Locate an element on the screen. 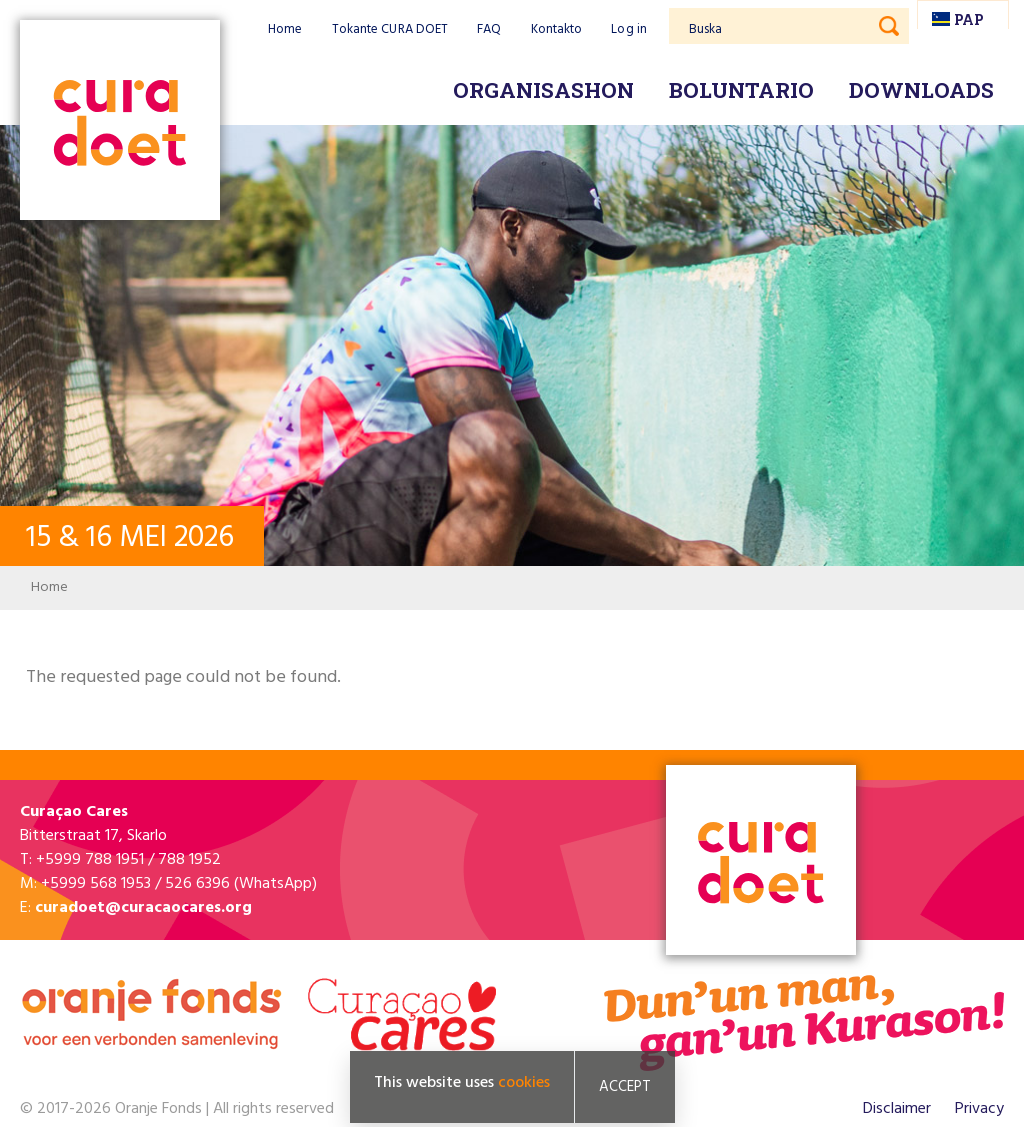 The image size is (1024, 1127). Boluntario is located at coordinates (741, 90).